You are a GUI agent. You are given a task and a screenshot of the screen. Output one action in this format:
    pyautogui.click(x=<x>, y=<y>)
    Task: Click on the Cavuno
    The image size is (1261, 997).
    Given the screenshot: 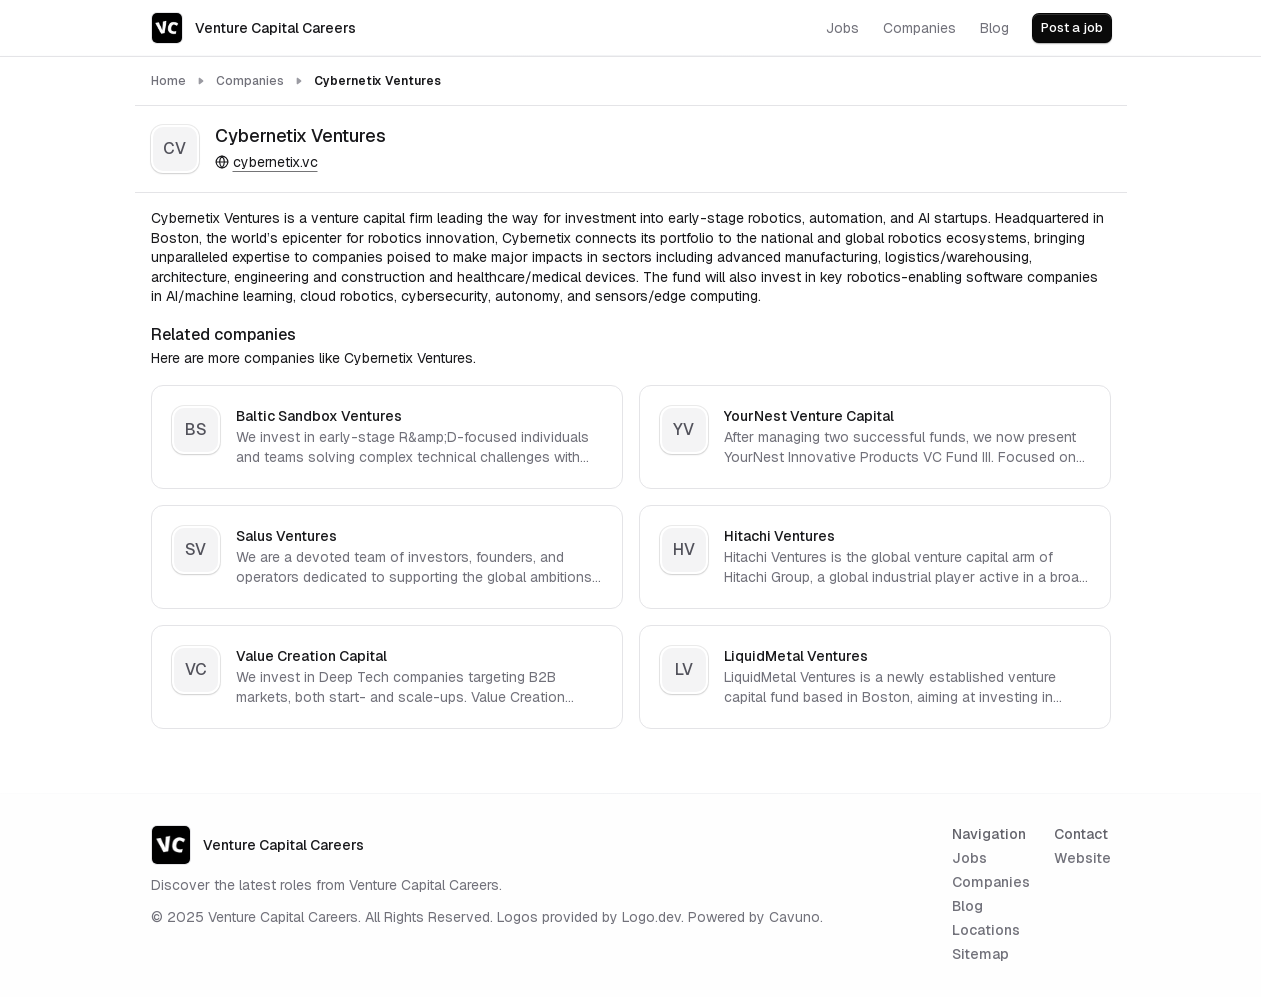 What is the action you would take?
    pyautogui.click(x=794, y=917)
    